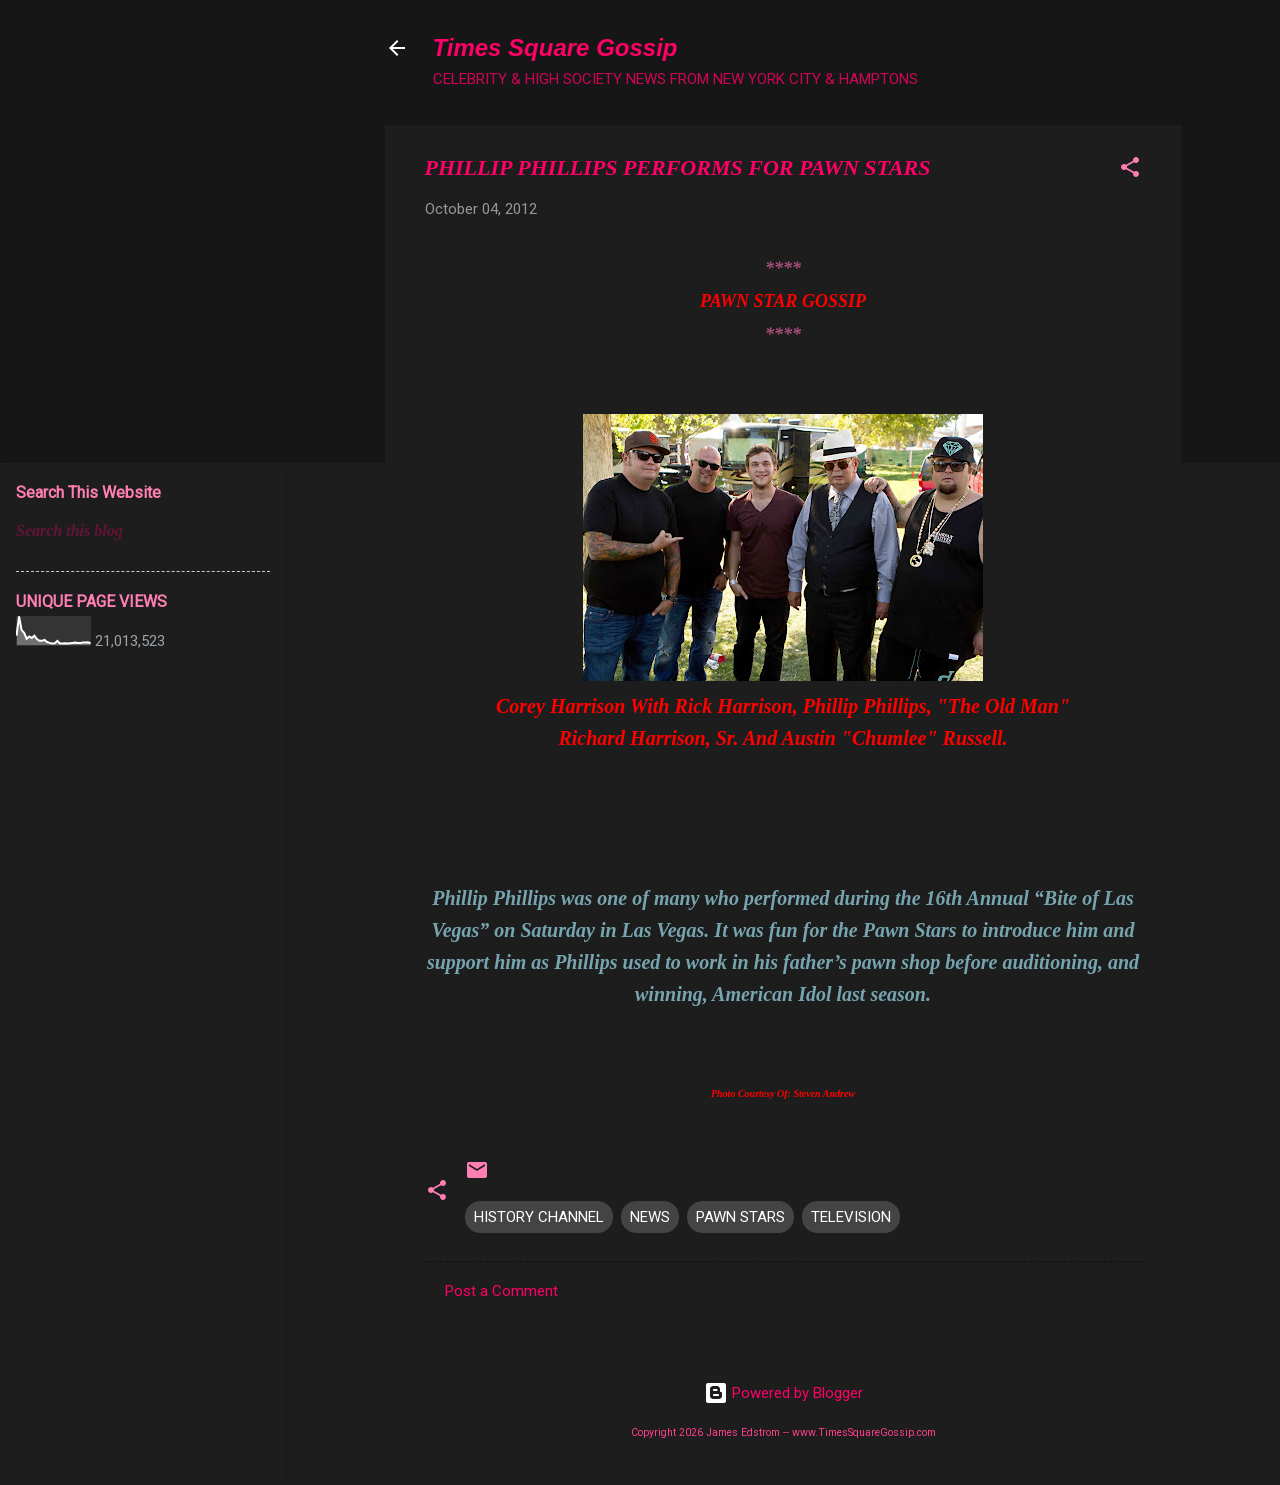 This screenshot has height=1485, width=1280. Describe the element at coordinates (740, 1217) in the screenshot. I see `PAWN STARS` at that location.